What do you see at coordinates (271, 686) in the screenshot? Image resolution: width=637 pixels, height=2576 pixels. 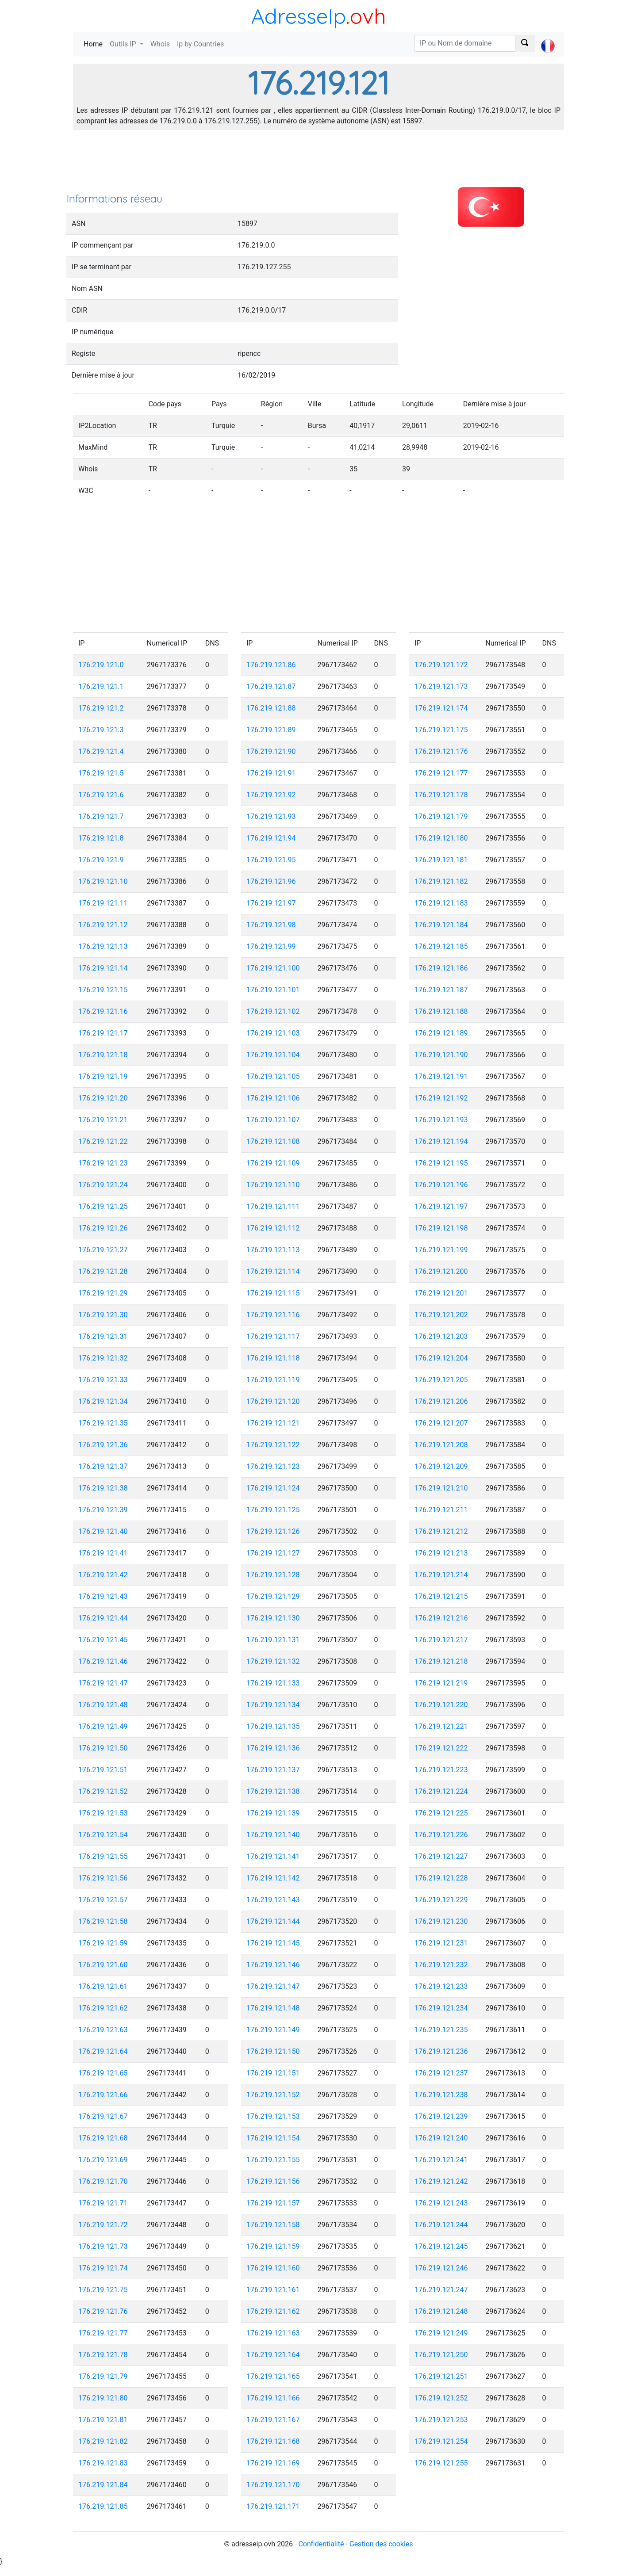 I see `176.219.121.87` at bounding box center [271, 686].